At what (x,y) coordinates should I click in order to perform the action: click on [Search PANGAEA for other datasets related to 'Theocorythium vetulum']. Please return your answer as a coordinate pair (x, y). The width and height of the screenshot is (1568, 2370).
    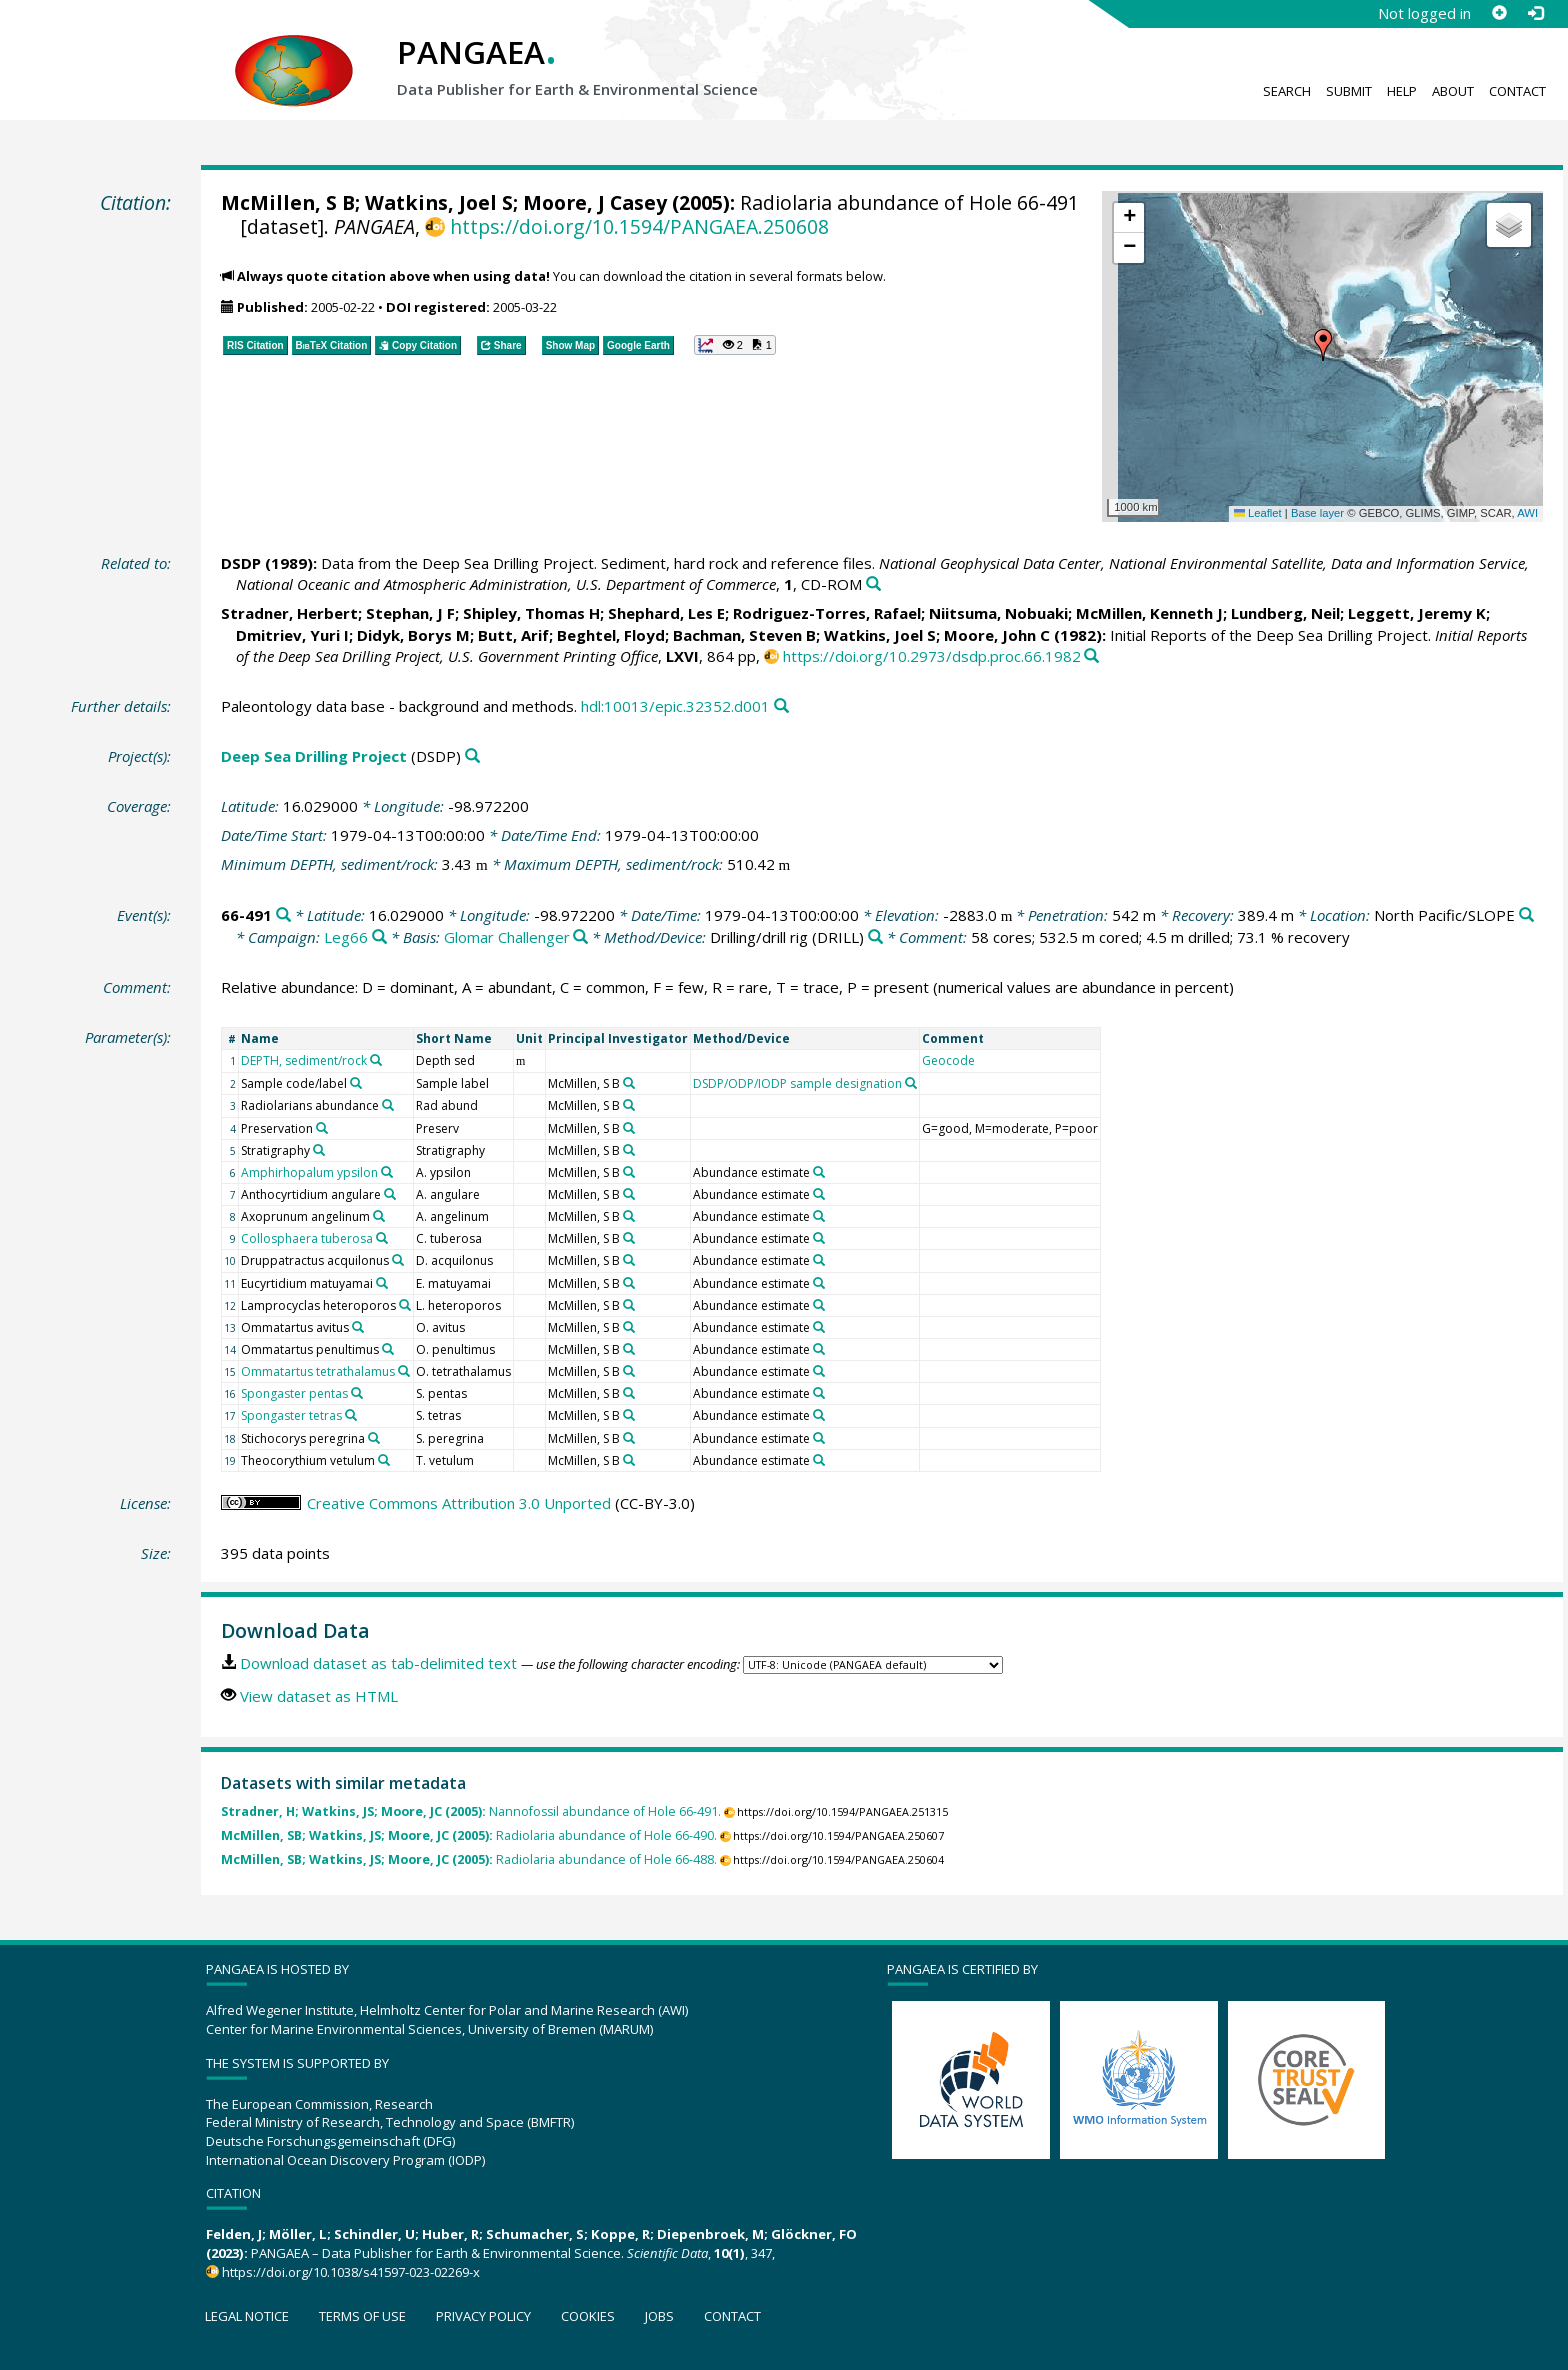
    Looking at the image, I should click on (384, 1460).